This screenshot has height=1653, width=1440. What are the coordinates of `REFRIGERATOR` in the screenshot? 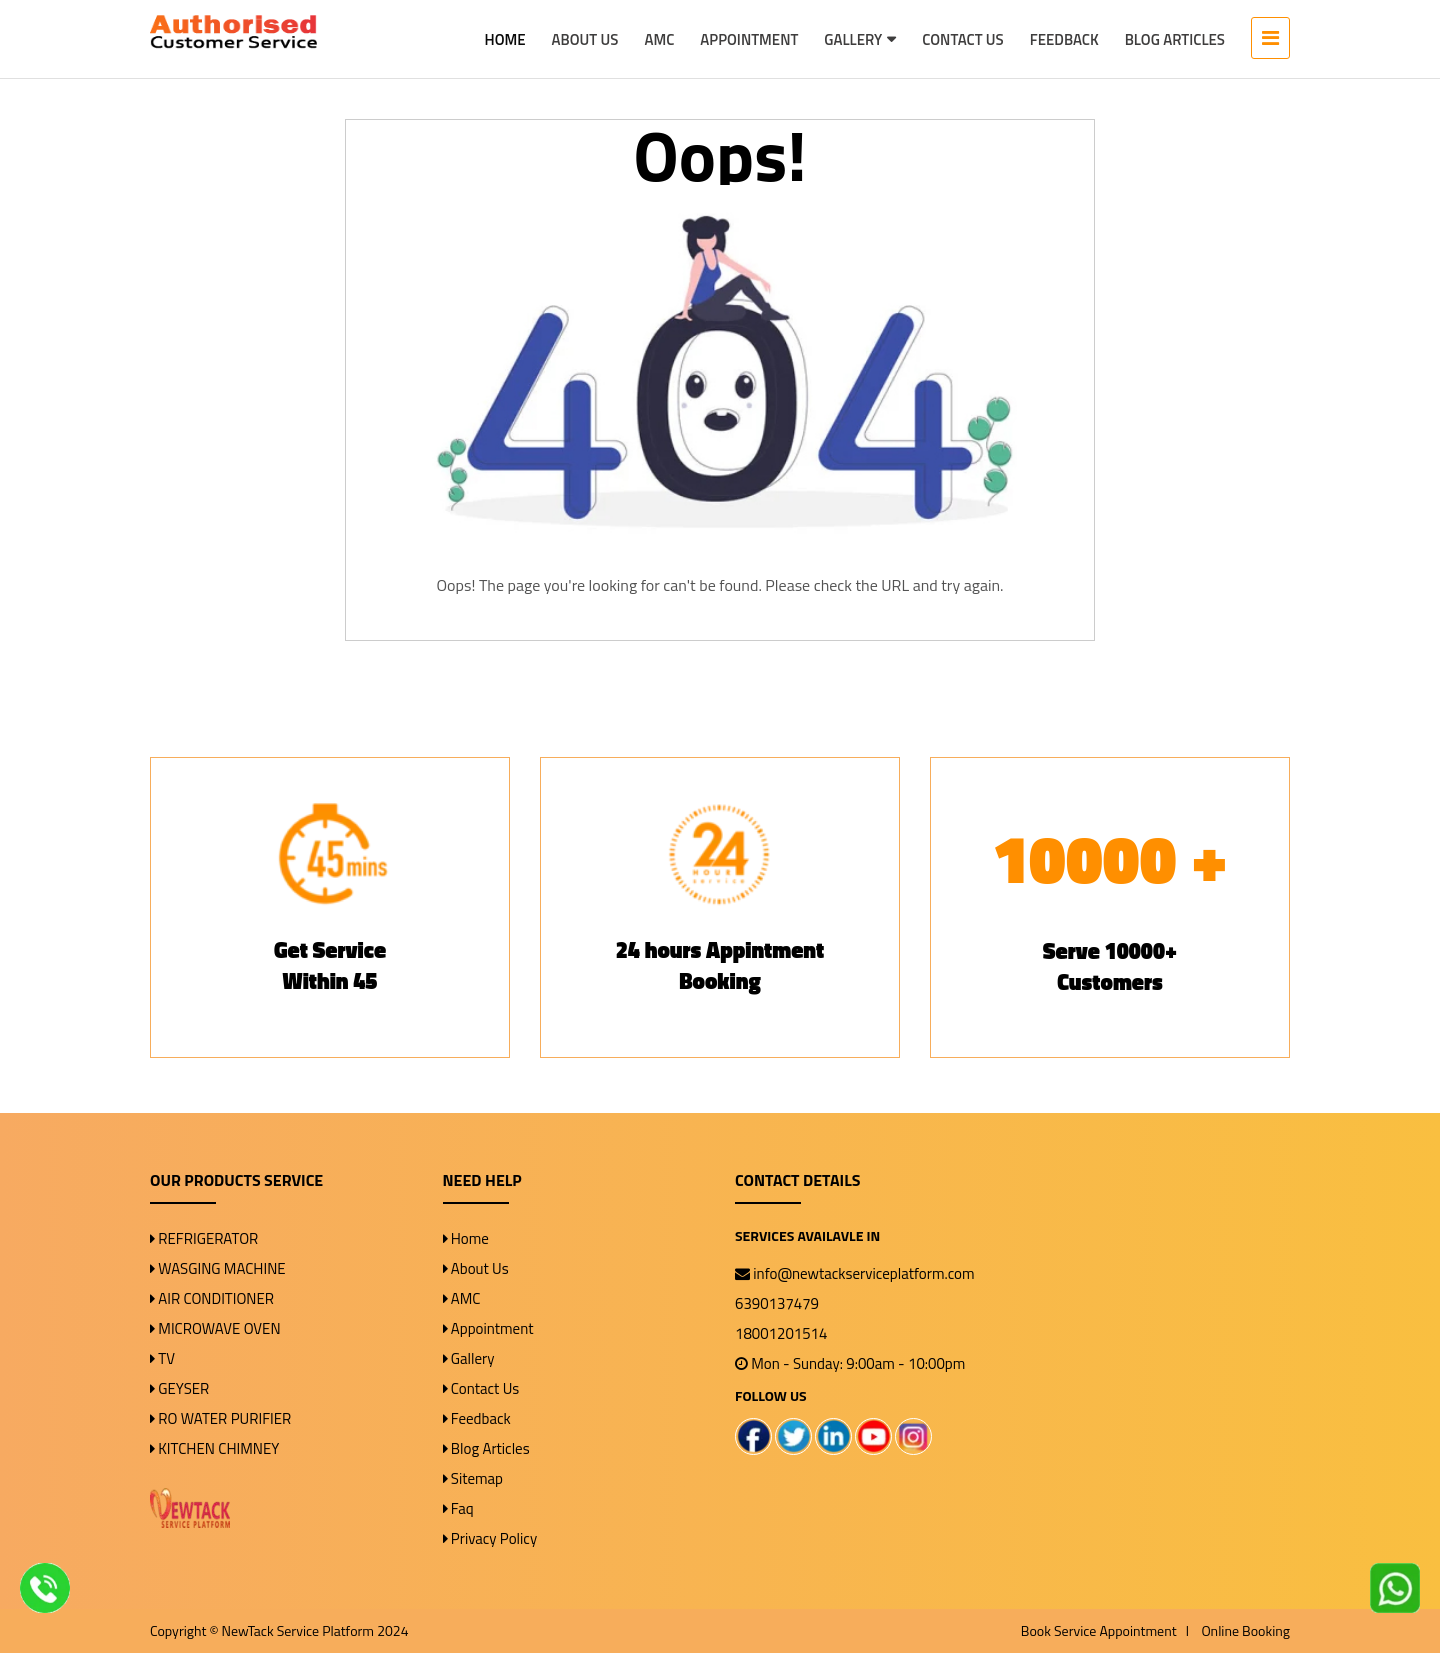 It's located at (204, 1238).